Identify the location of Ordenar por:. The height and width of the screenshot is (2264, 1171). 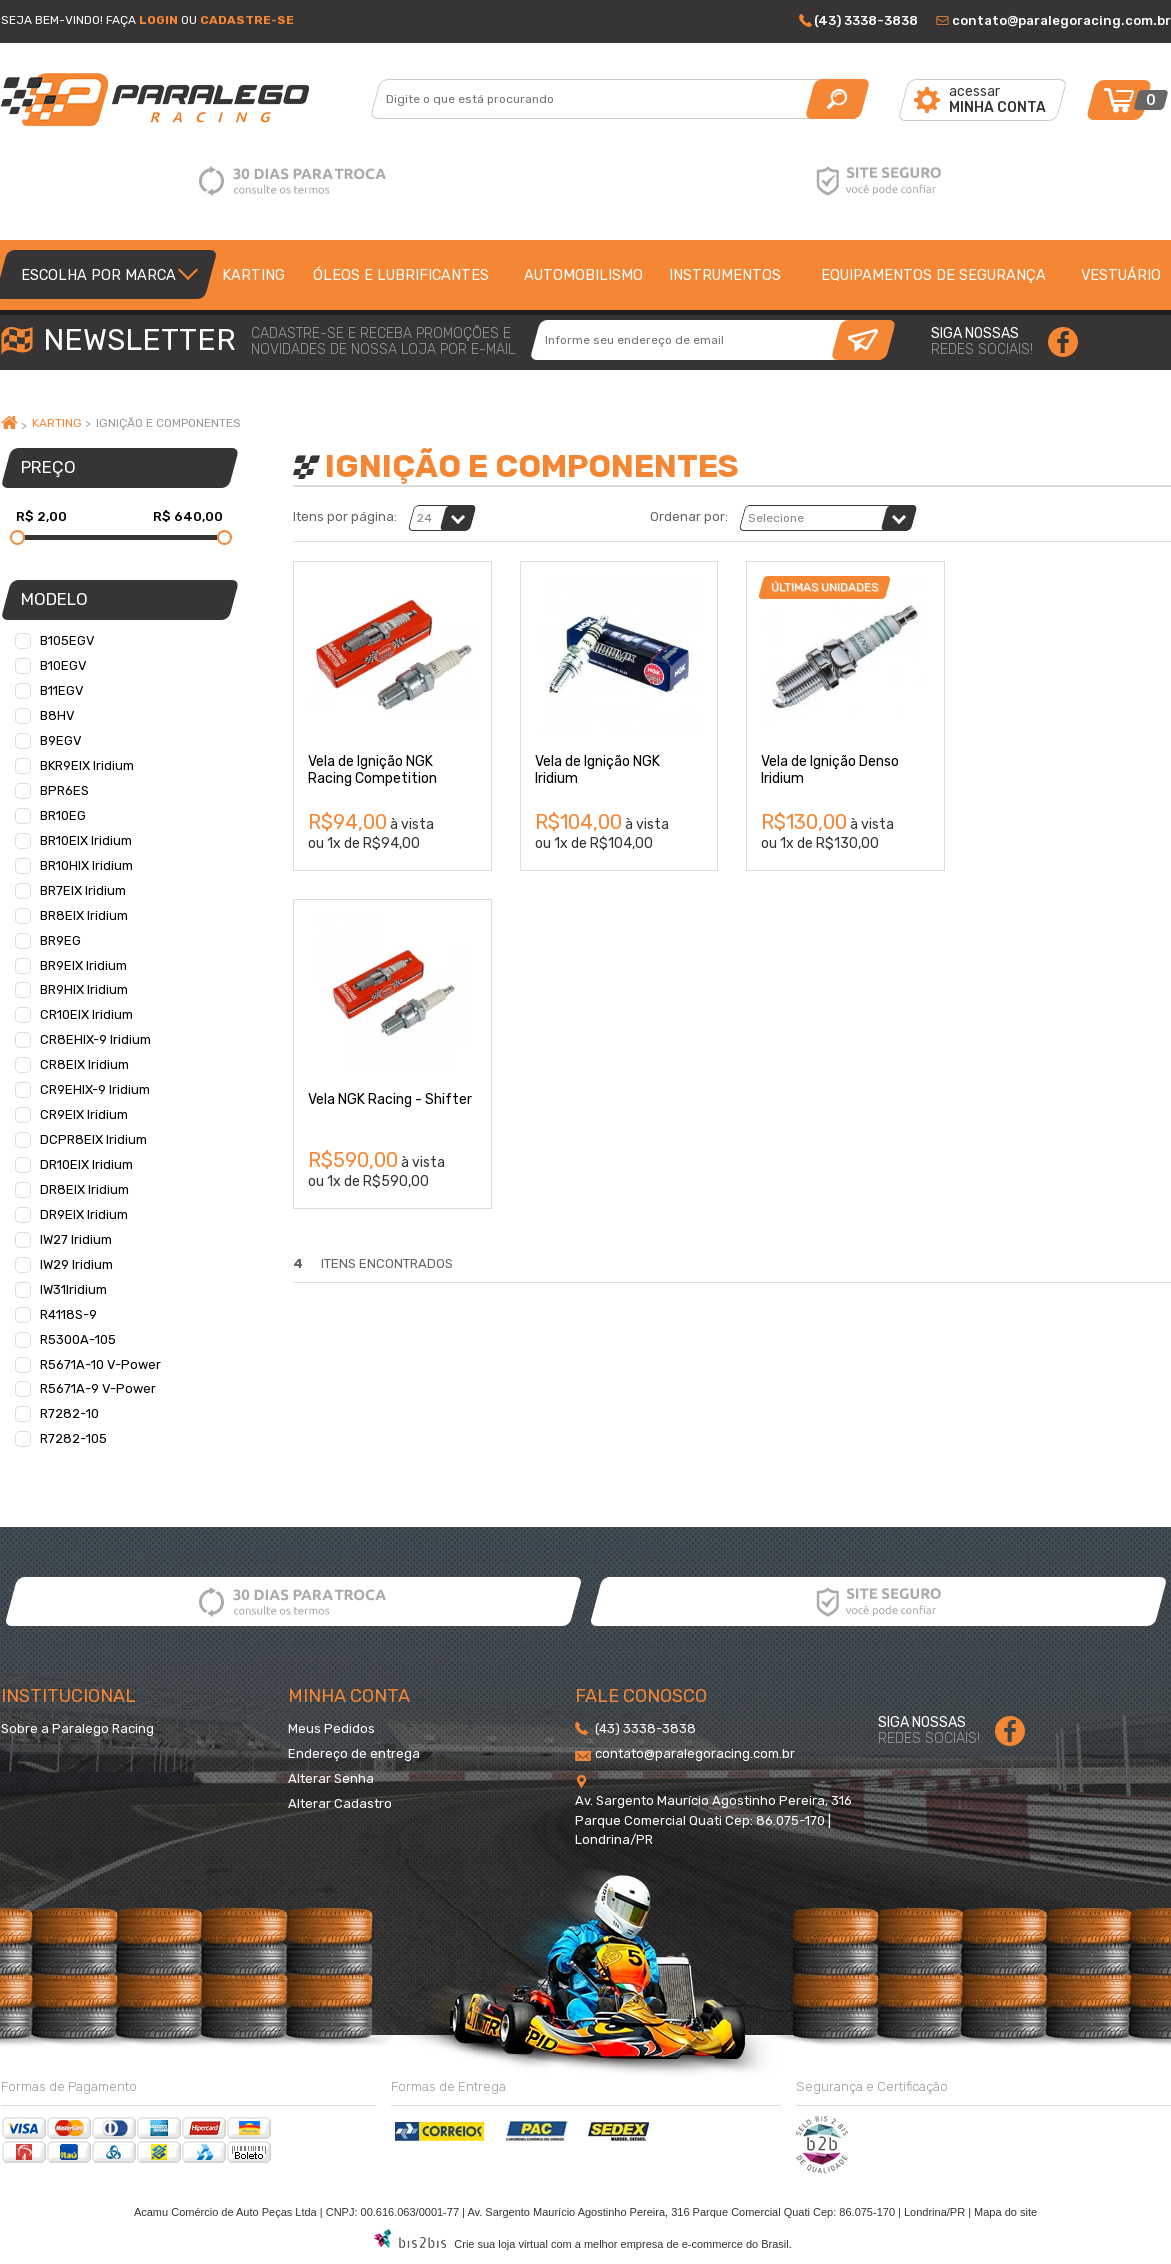
(689, 517).